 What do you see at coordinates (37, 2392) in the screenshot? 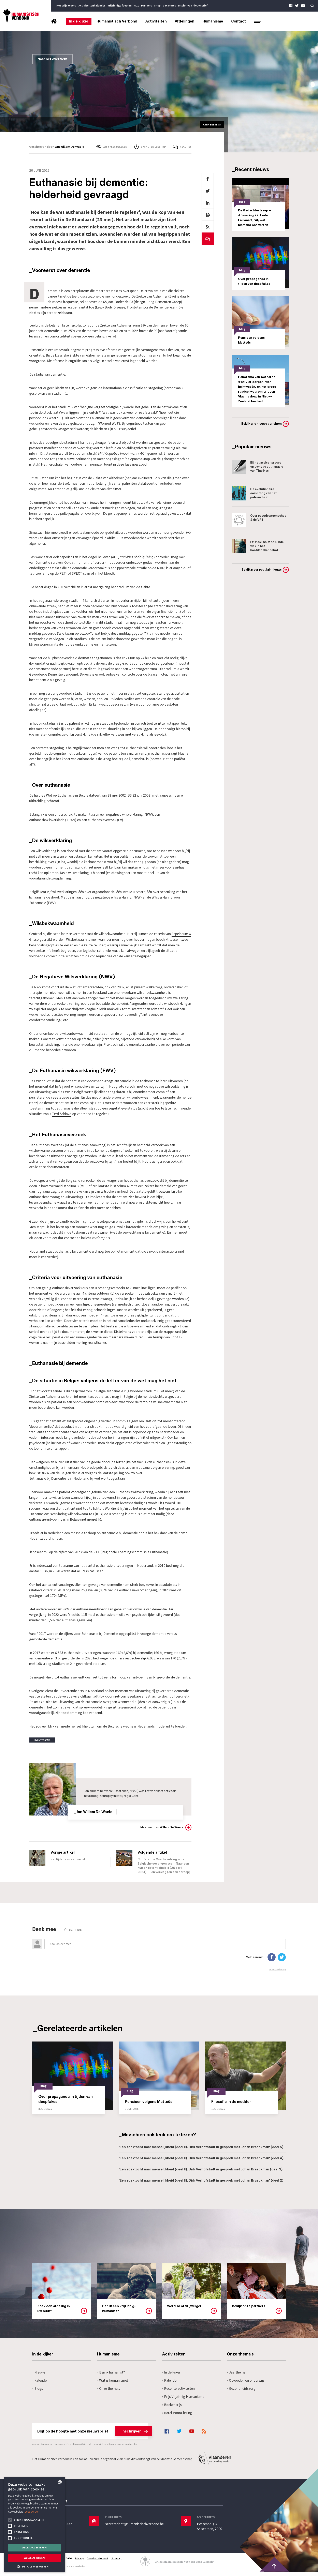
I see `Blogs` at bounding box center [37, 2392].